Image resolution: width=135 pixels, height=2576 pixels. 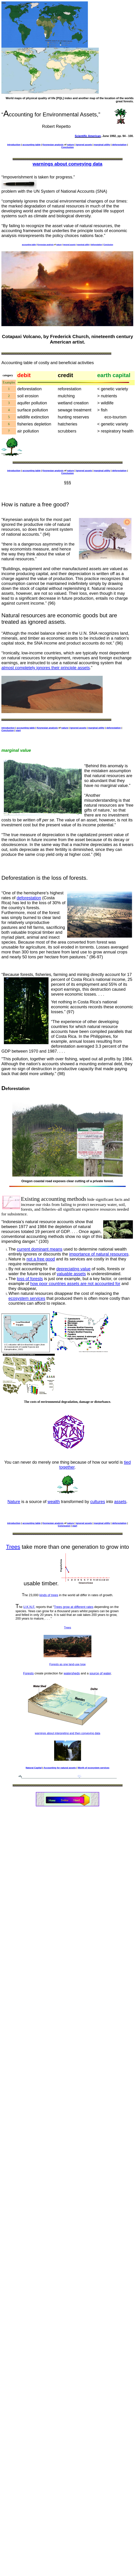 What do you see at coordinates (30, 1278) in the screenshot?
I see `loss of forests` at bounding box center [30, 1278].